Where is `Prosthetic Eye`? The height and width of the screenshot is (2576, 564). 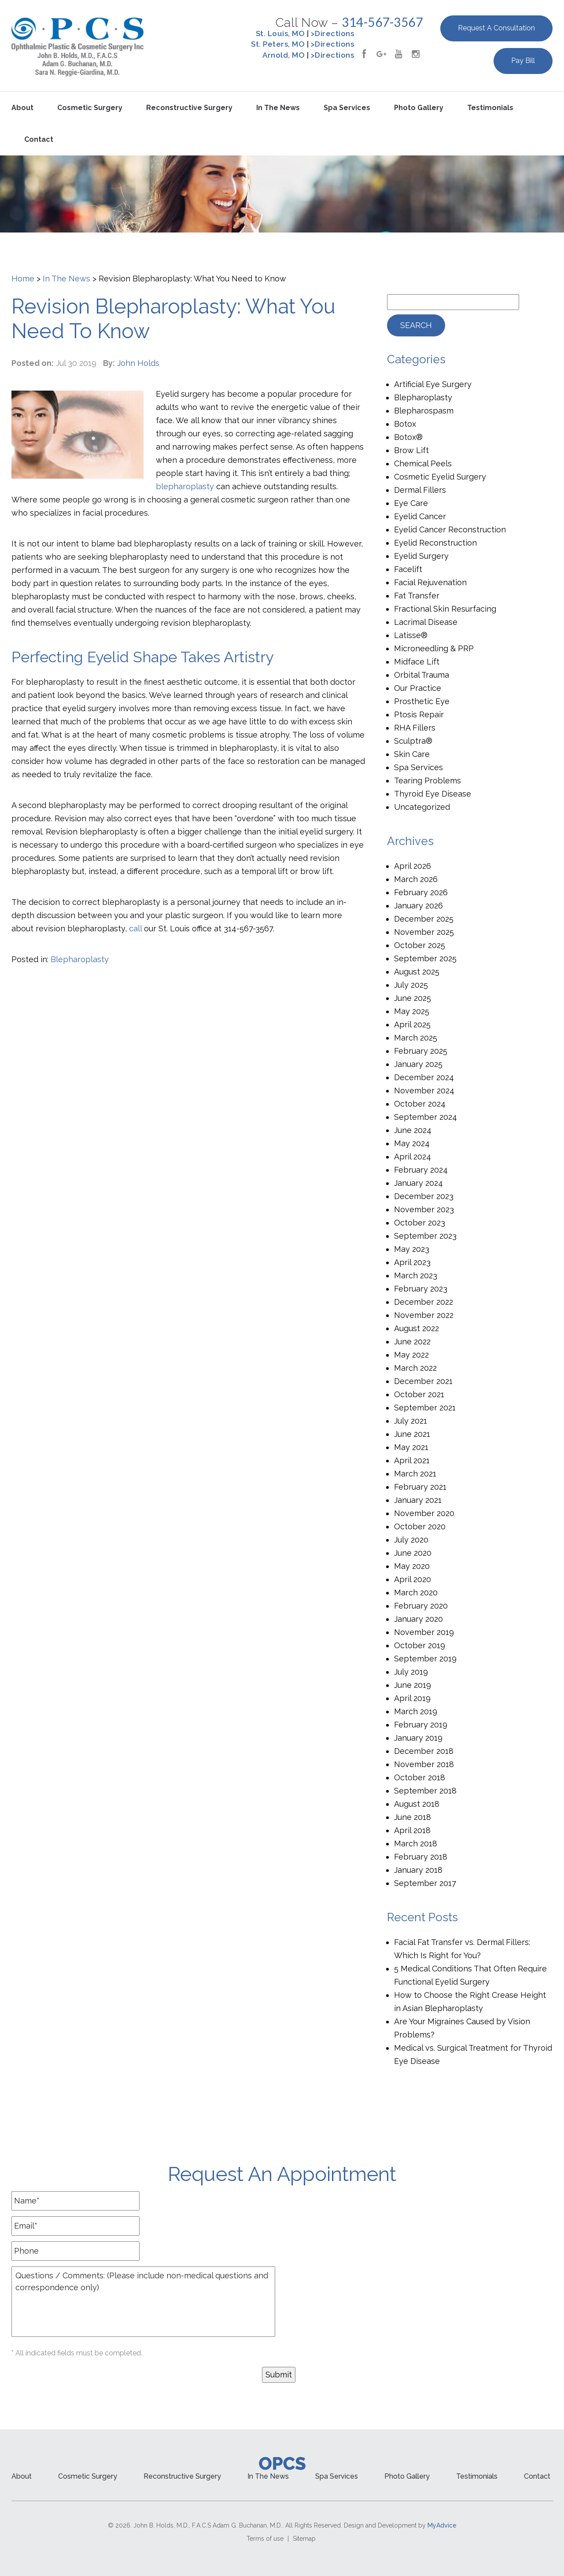
Prosthetic Eye is located at coordinates (422, 701).